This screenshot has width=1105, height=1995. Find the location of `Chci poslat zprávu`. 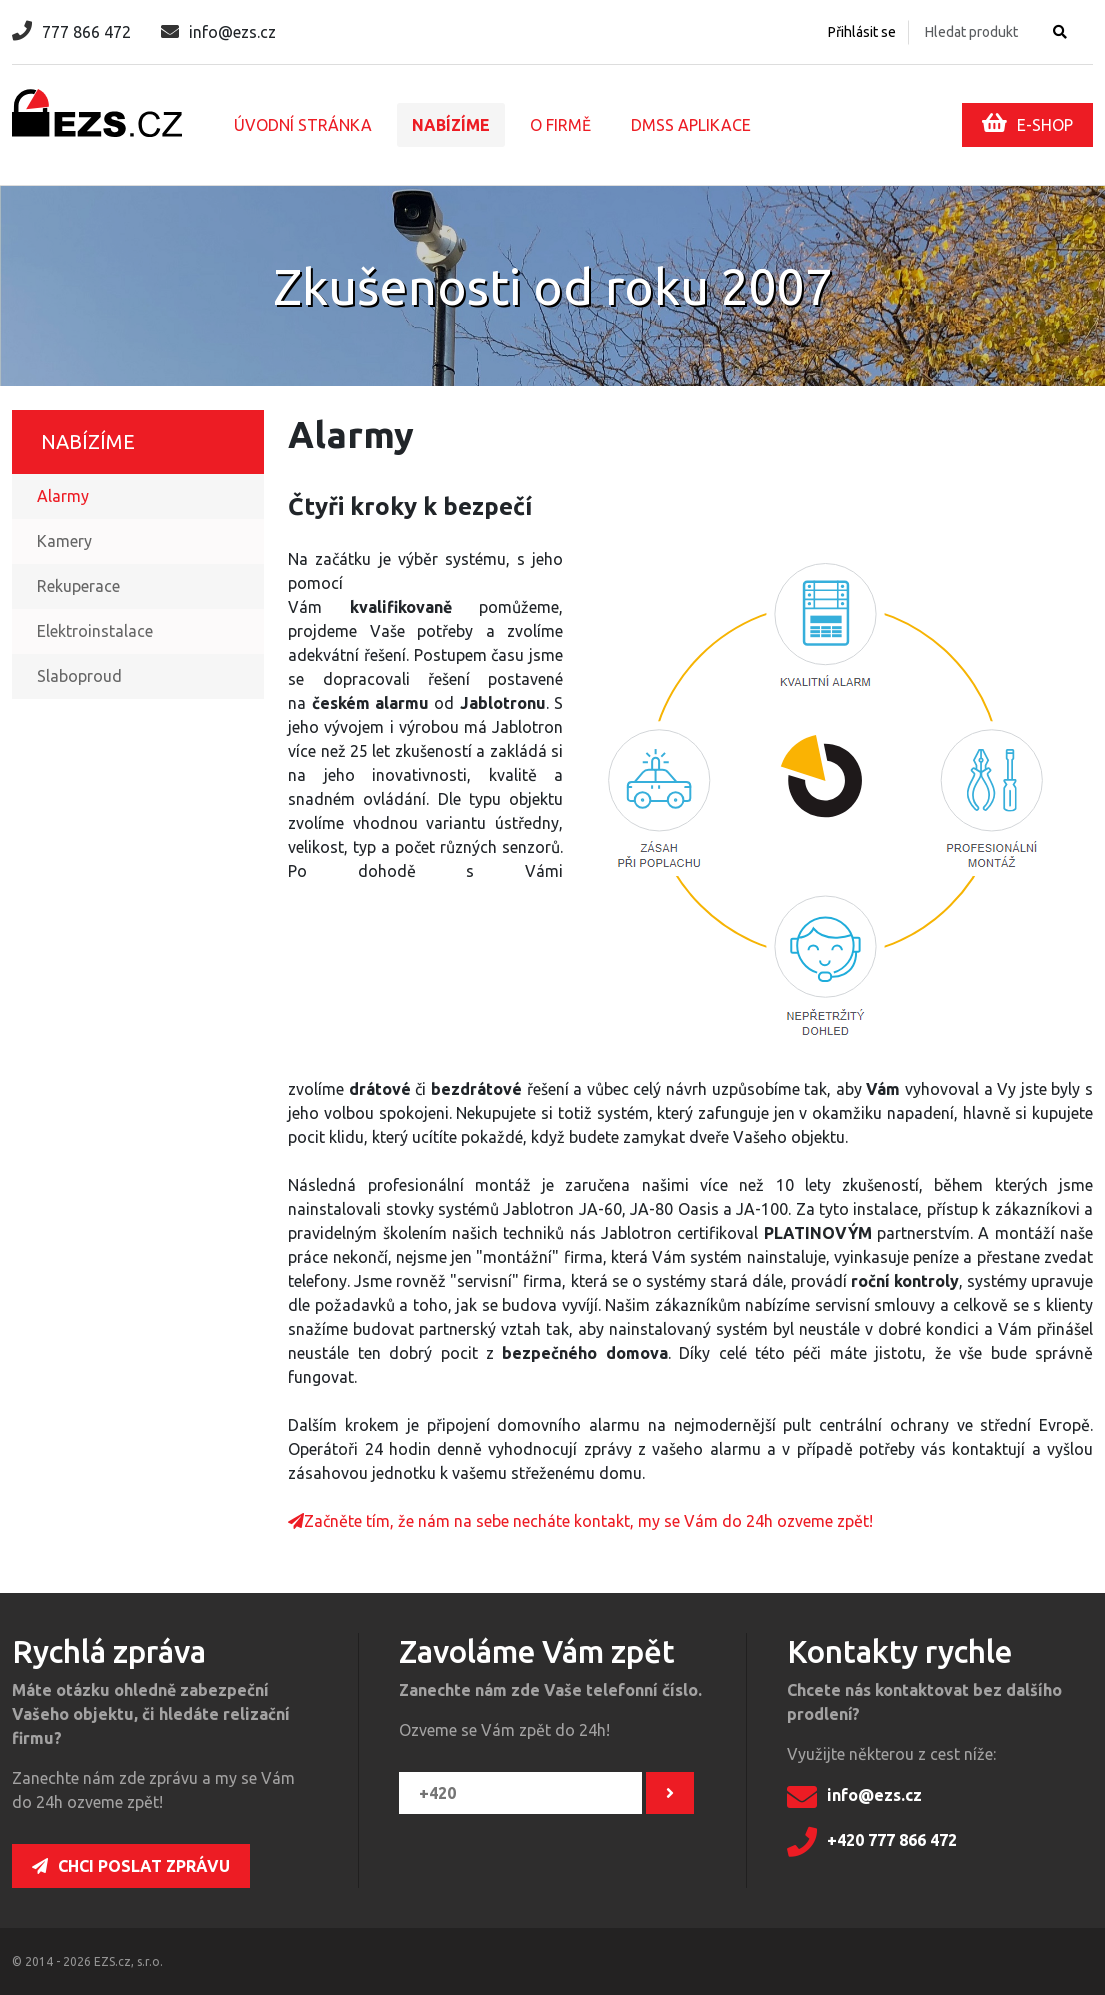

Chci poslat zprávu is located at coordinates (131, 1866).